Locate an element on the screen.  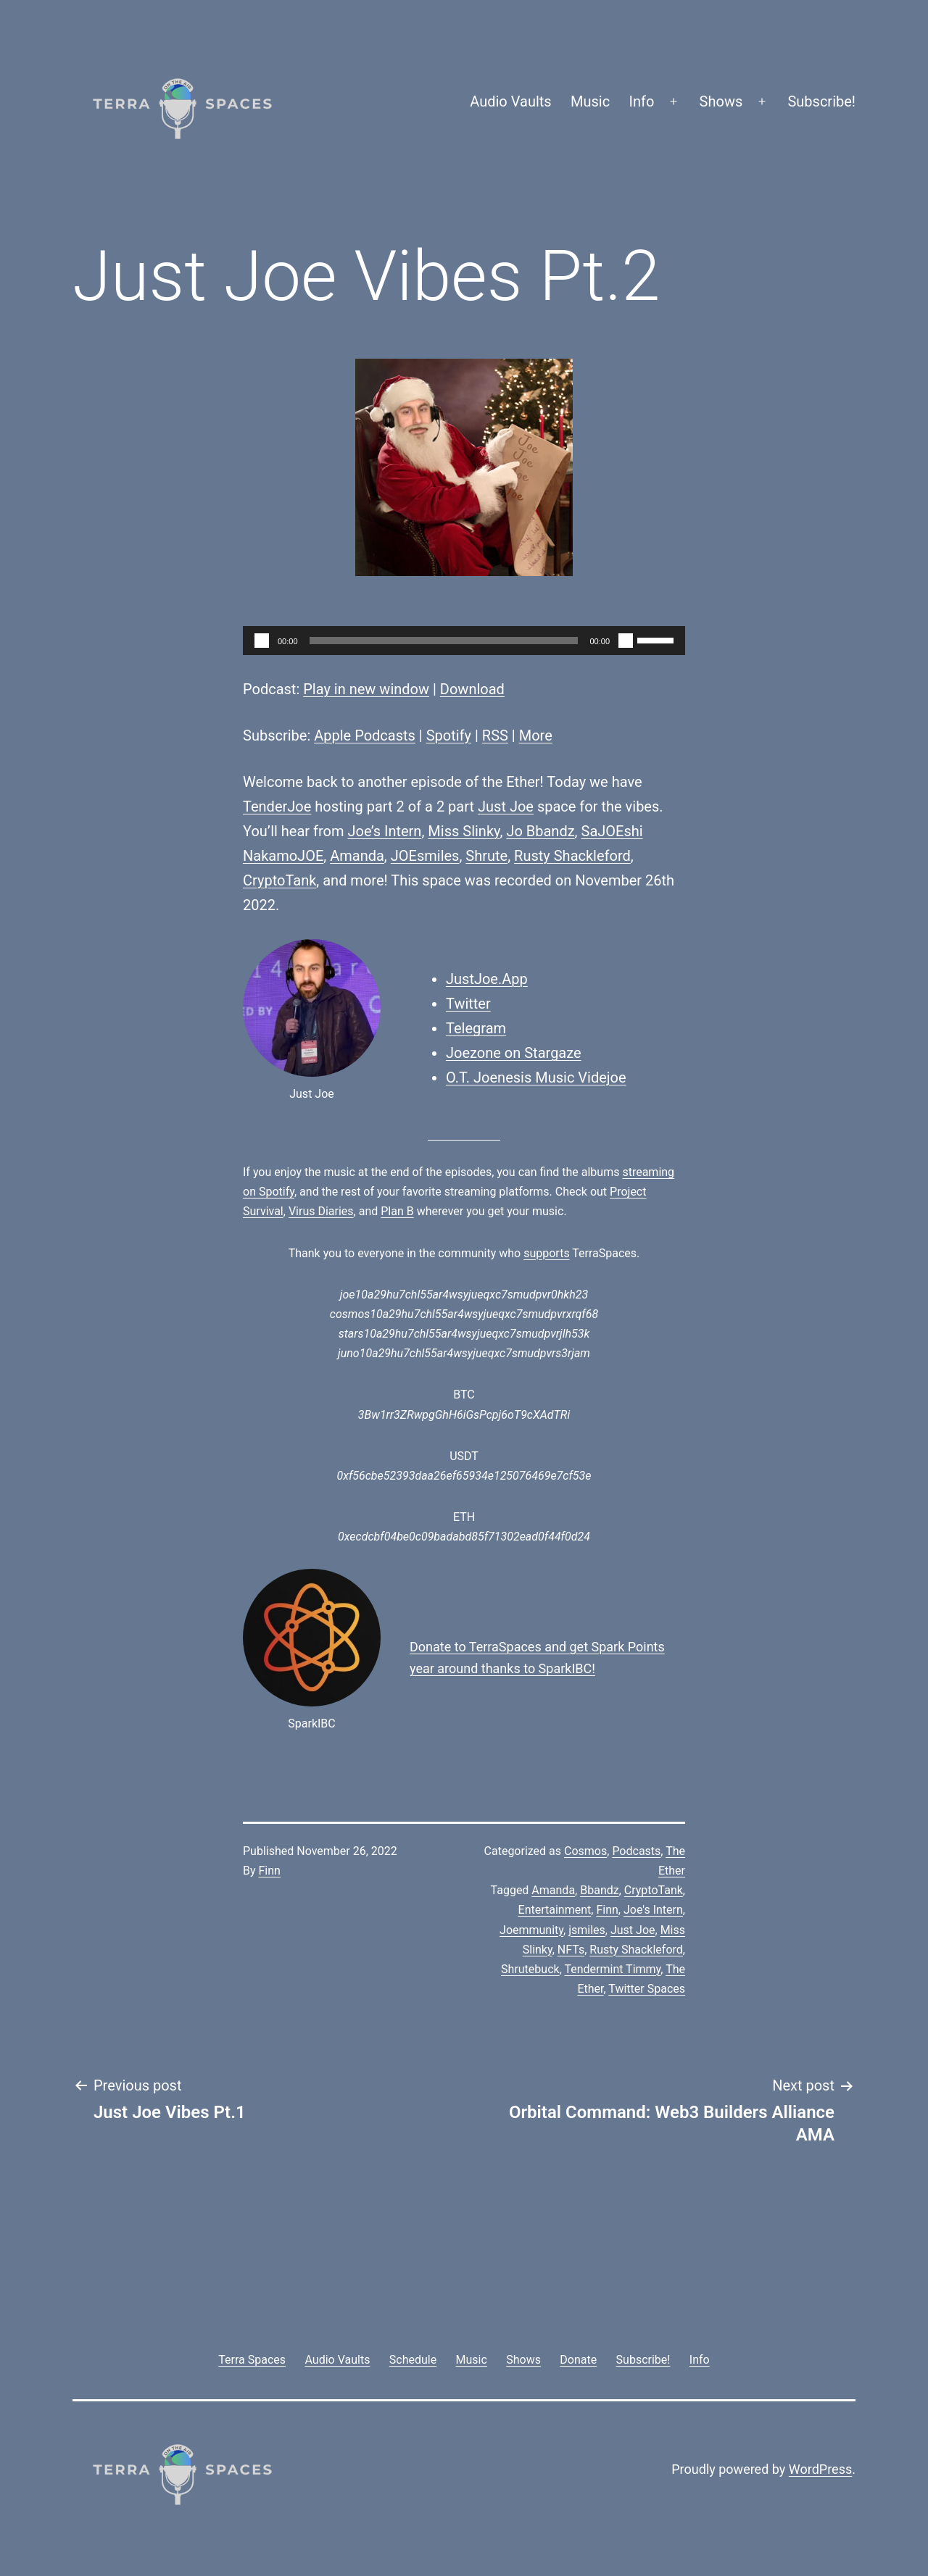
[Play] is located at coordinates (261, 640).